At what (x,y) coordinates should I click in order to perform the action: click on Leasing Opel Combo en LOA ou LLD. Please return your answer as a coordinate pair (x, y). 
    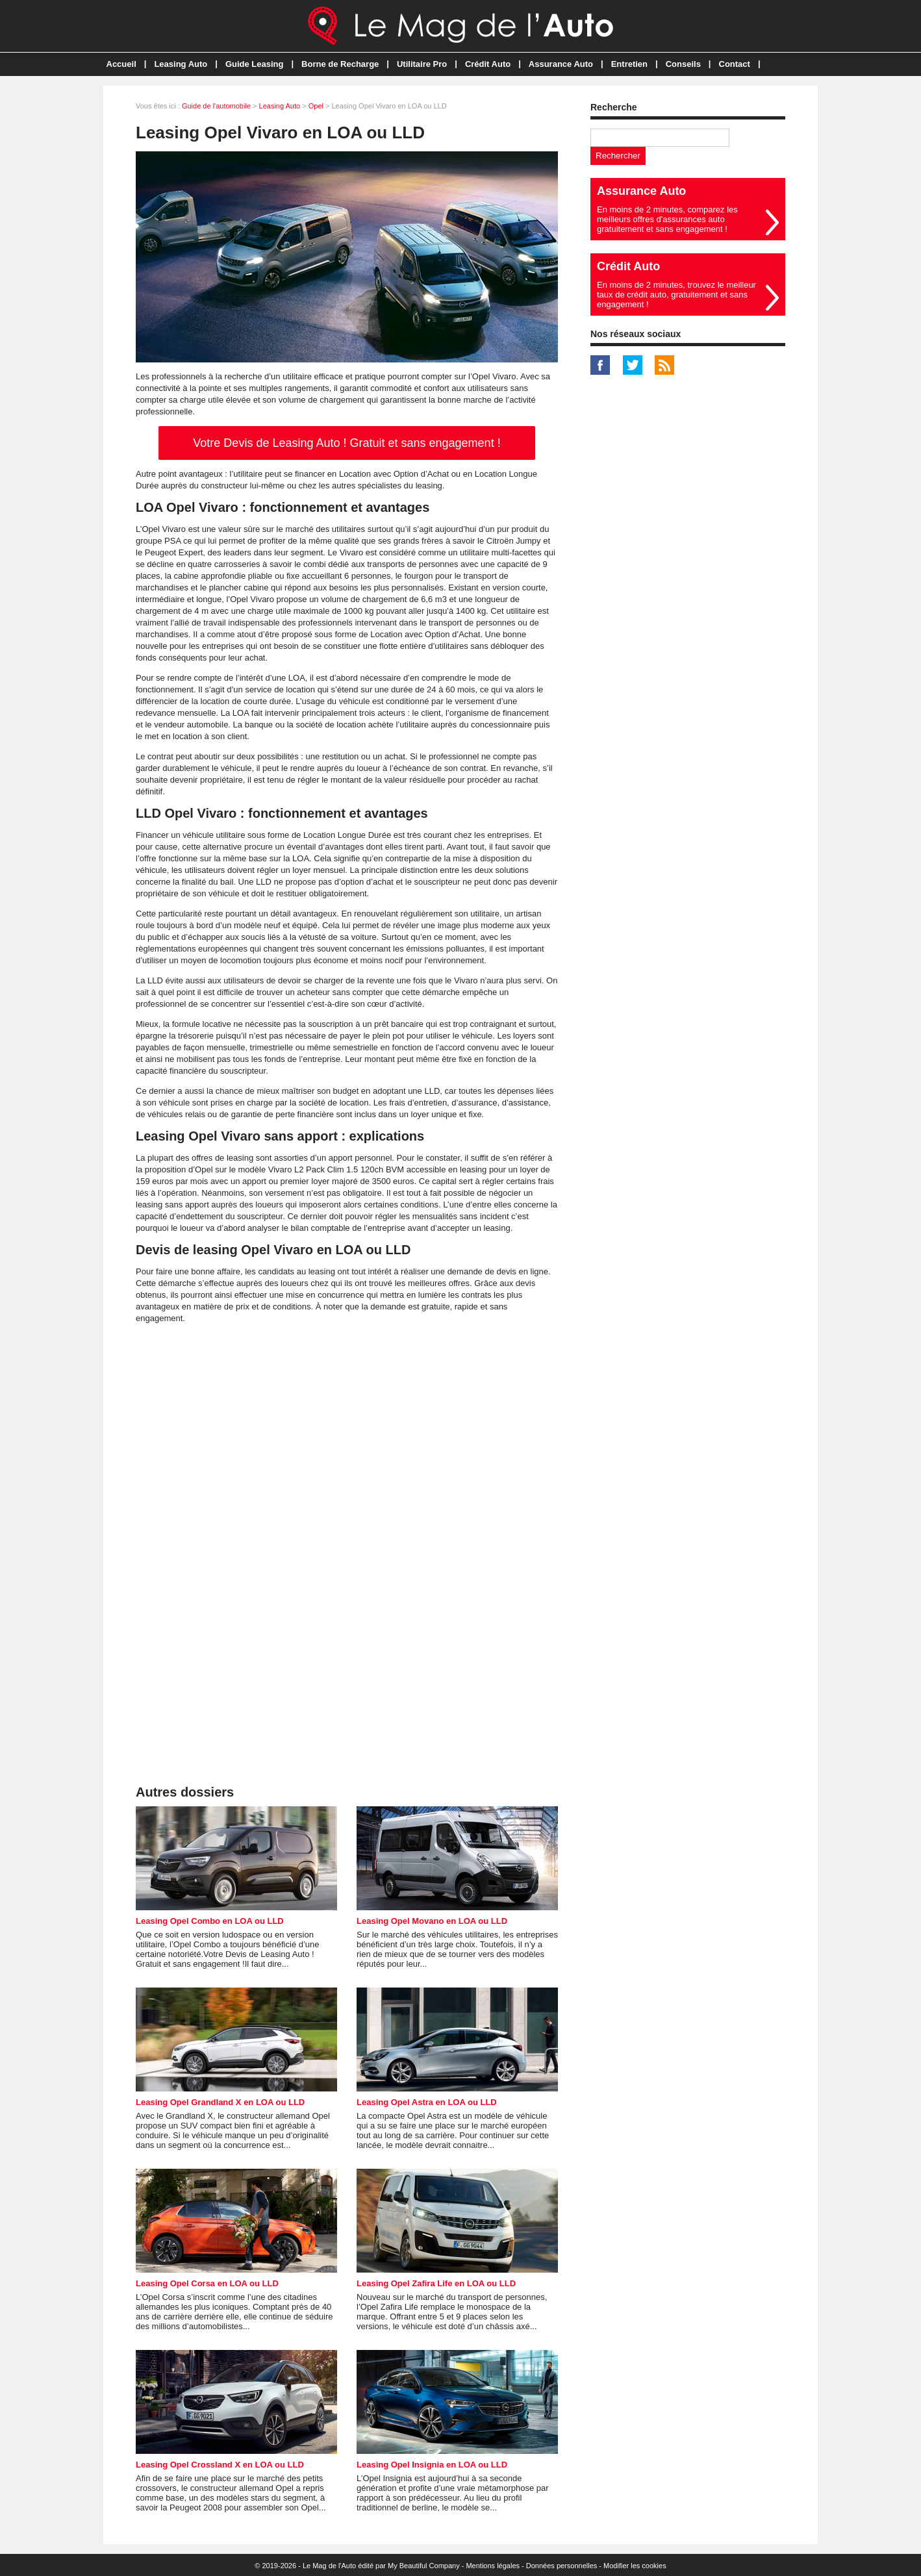
    Looking at the image, I should click on (210, 1921).